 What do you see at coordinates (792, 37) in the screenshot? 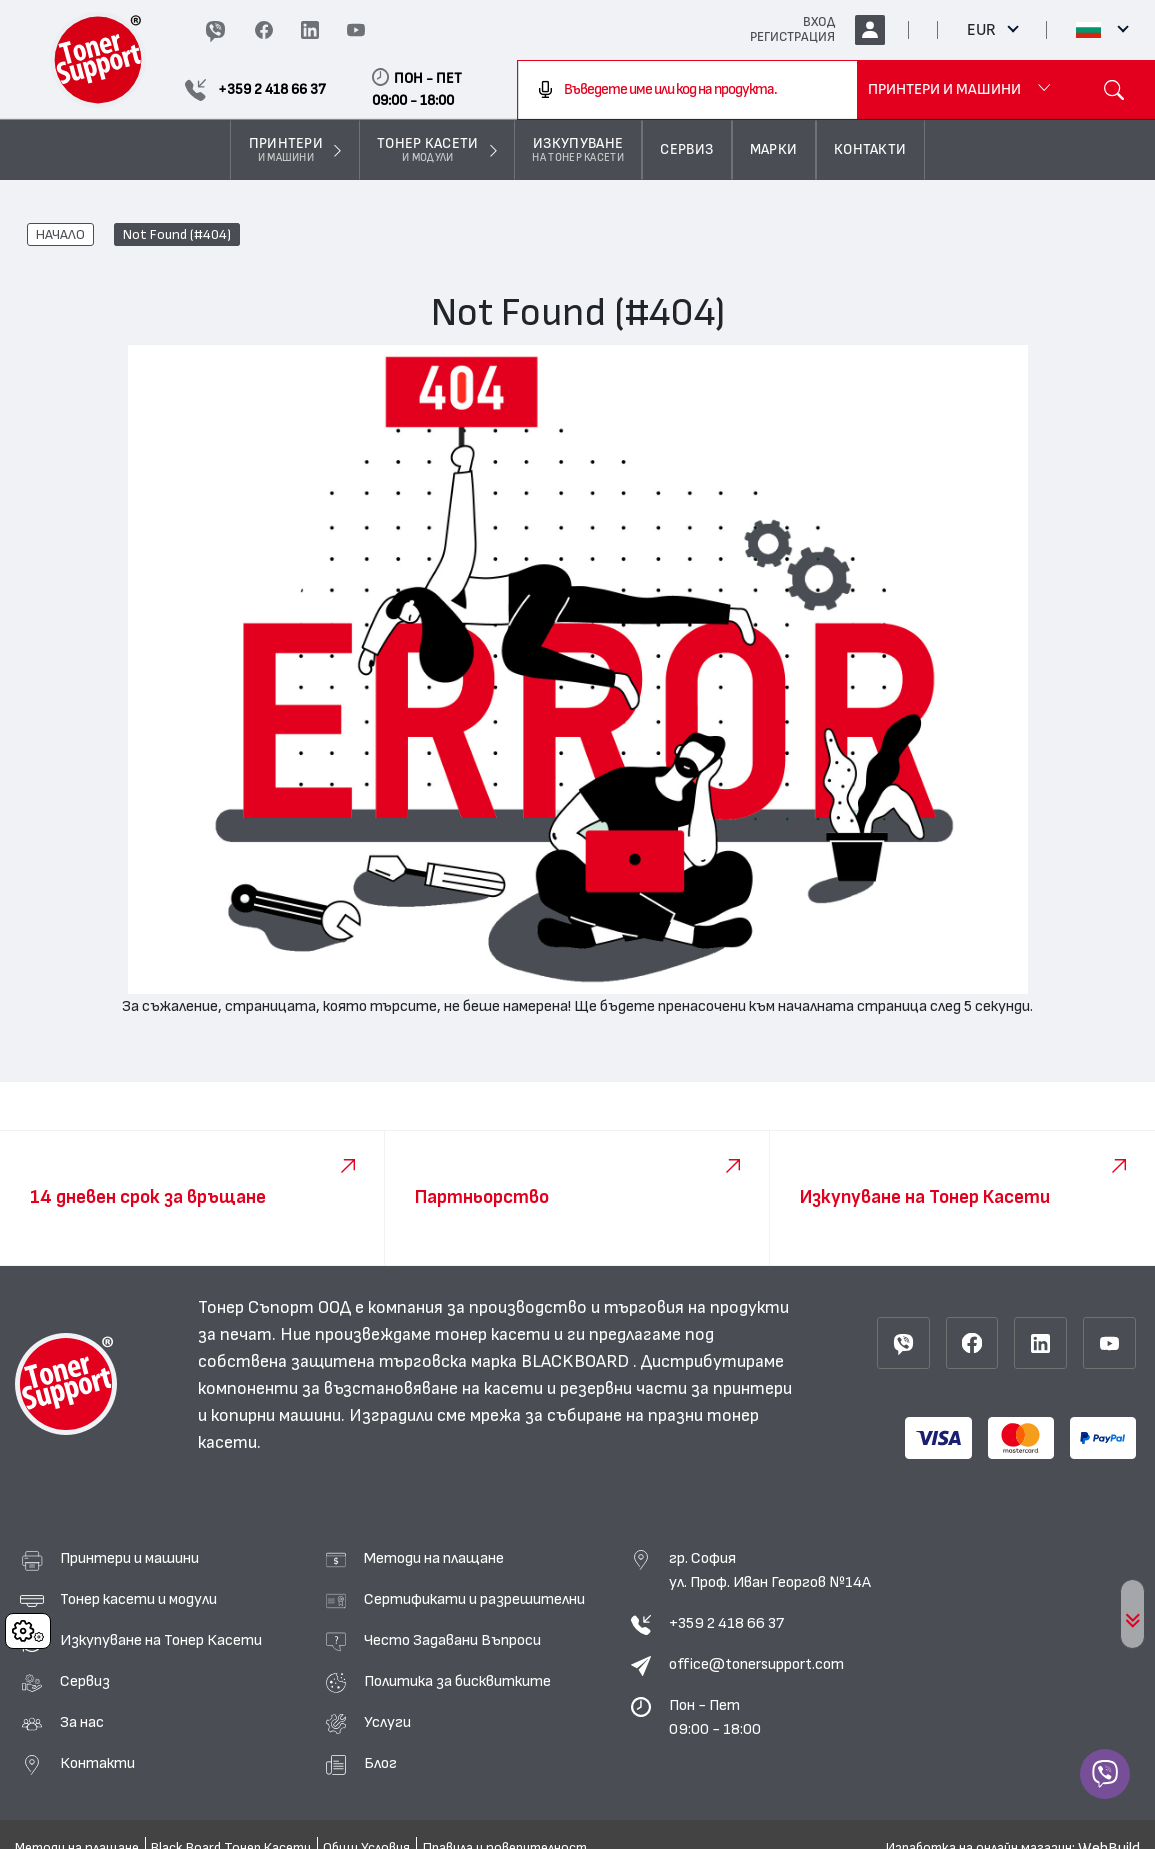
I see `РЕГИСТРАЦИЯ` at bounding box center [792, 37].